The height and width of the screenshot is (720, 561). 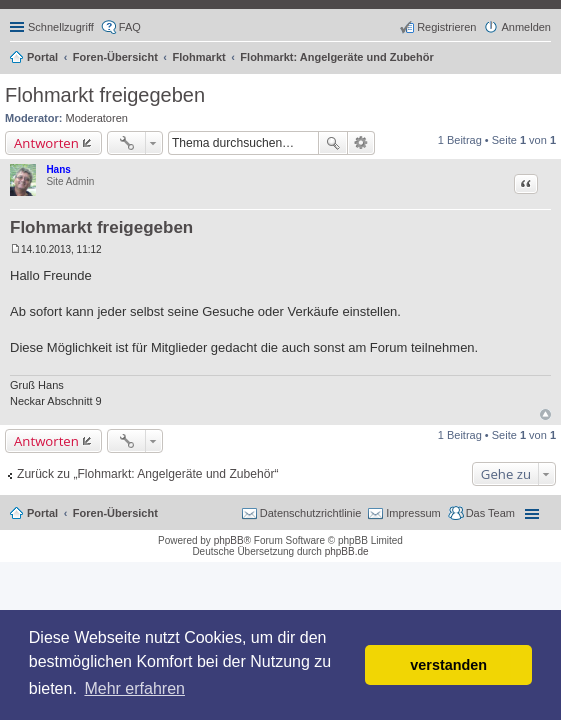 I want to click on Nach oben, so click(x=545, y=414).